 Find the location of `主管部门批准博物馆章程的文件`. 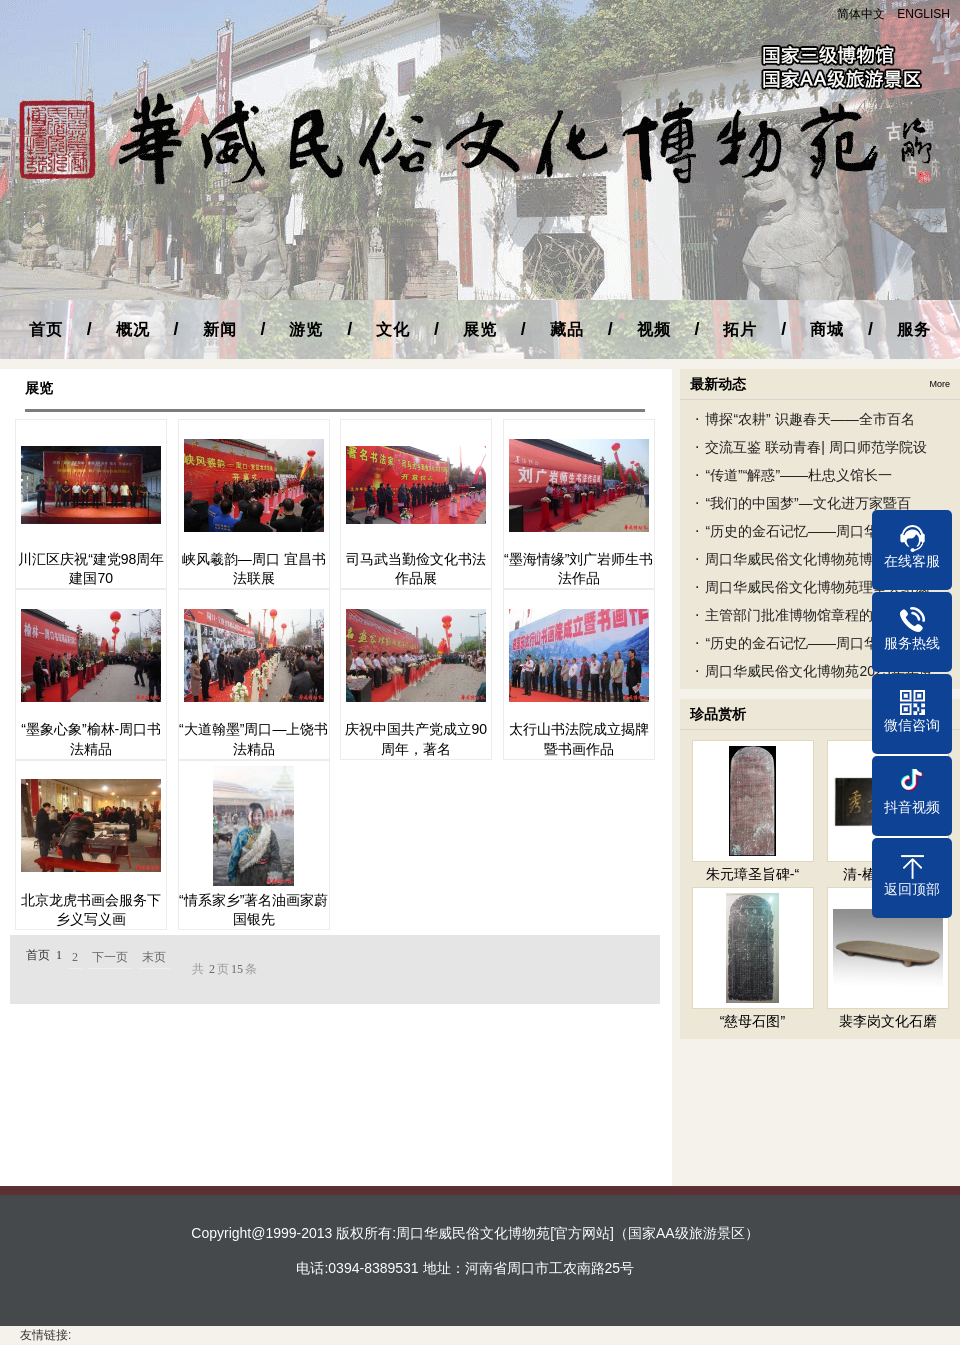

主管部门批准博物馆章程的文件 is located at coordinates (803, 615).